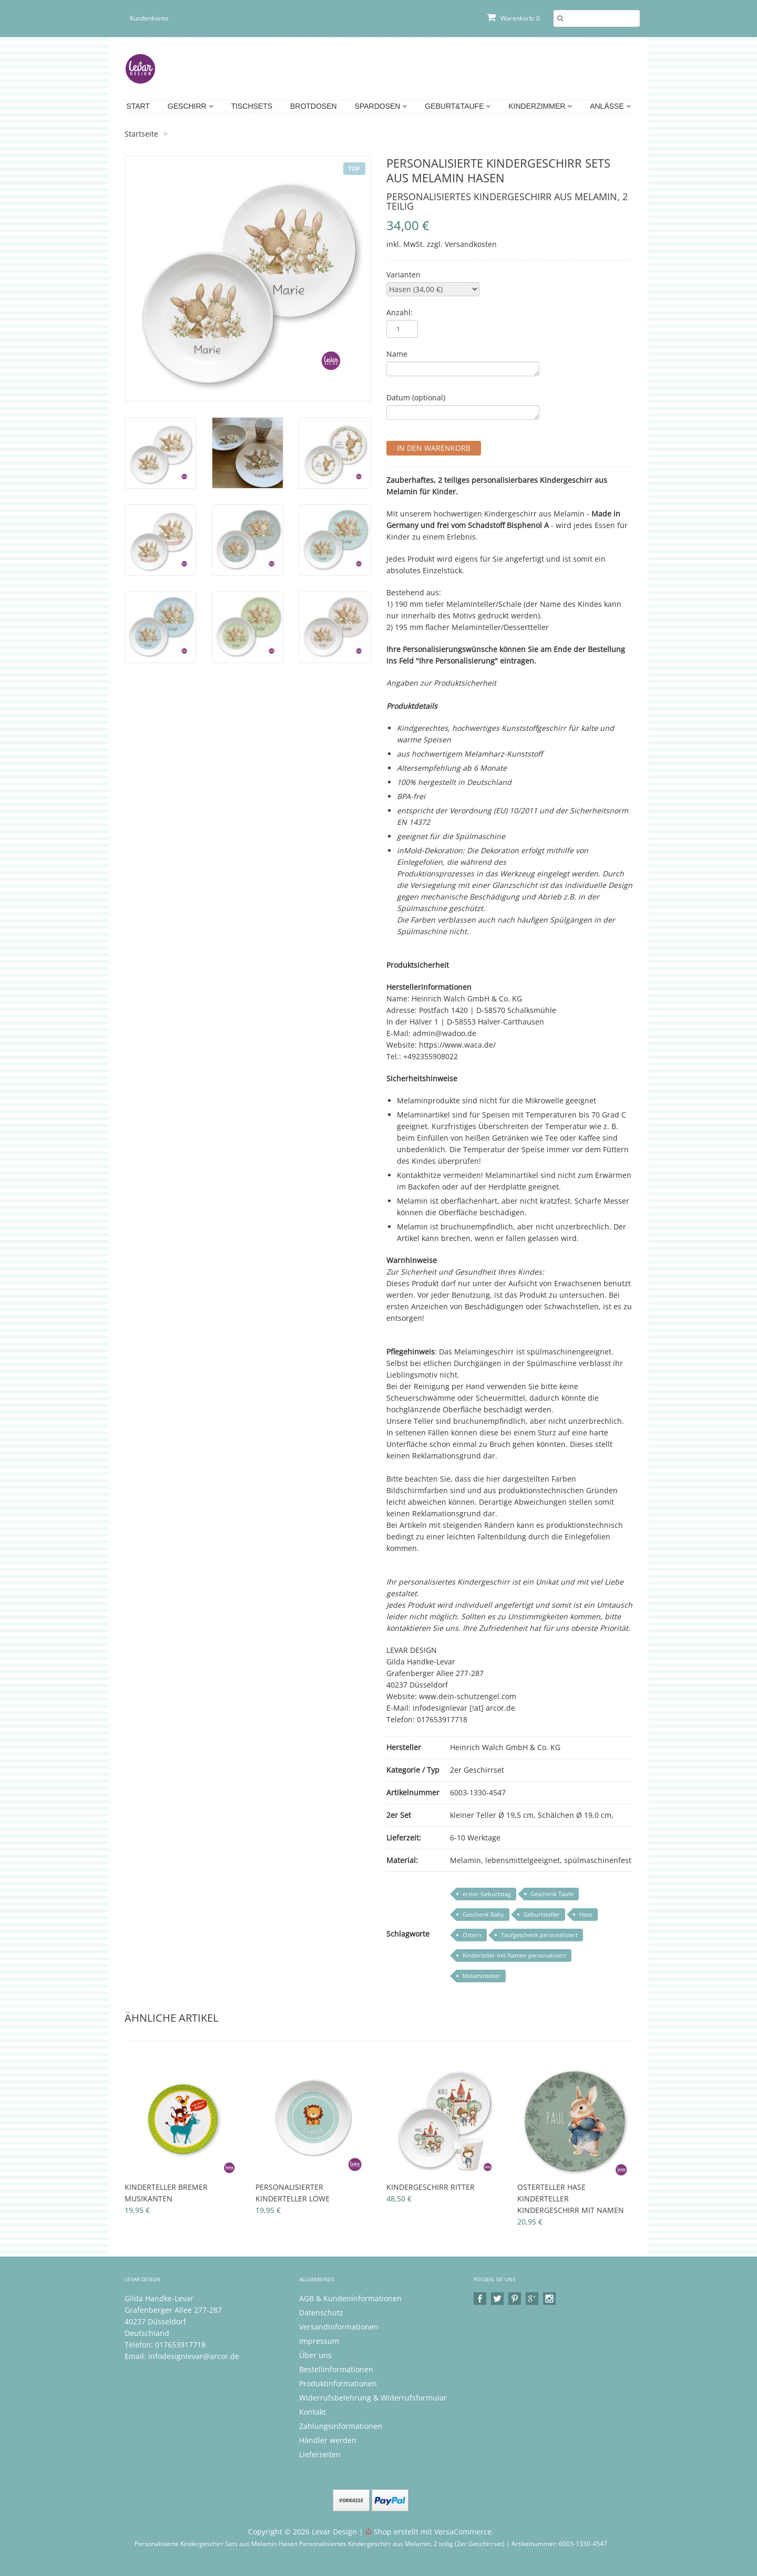 The image size is (757, 2576). What do you see at coordinates (472, 1935) in the screenshot?
I see `Ostern` at bounding box center [472, 1935].